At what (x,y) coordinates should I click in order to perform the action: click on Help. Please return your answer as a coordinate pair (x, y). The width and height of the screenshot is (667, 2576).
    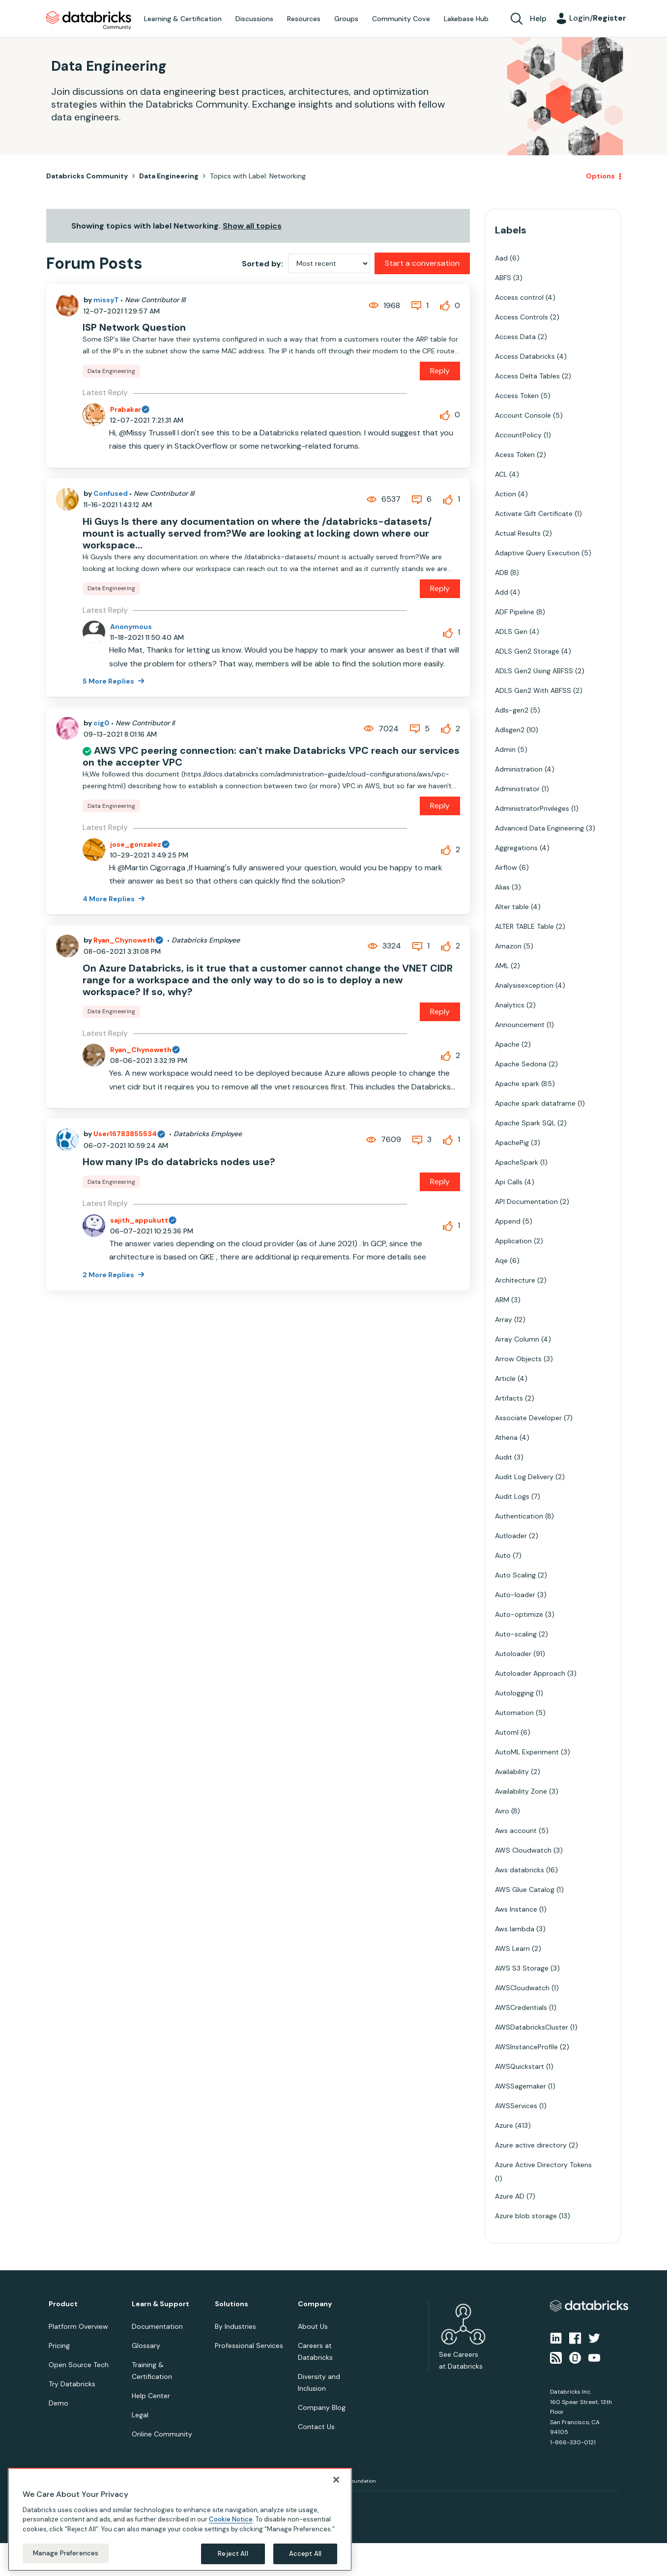
    Looking at the image, I should click on (538, 18).